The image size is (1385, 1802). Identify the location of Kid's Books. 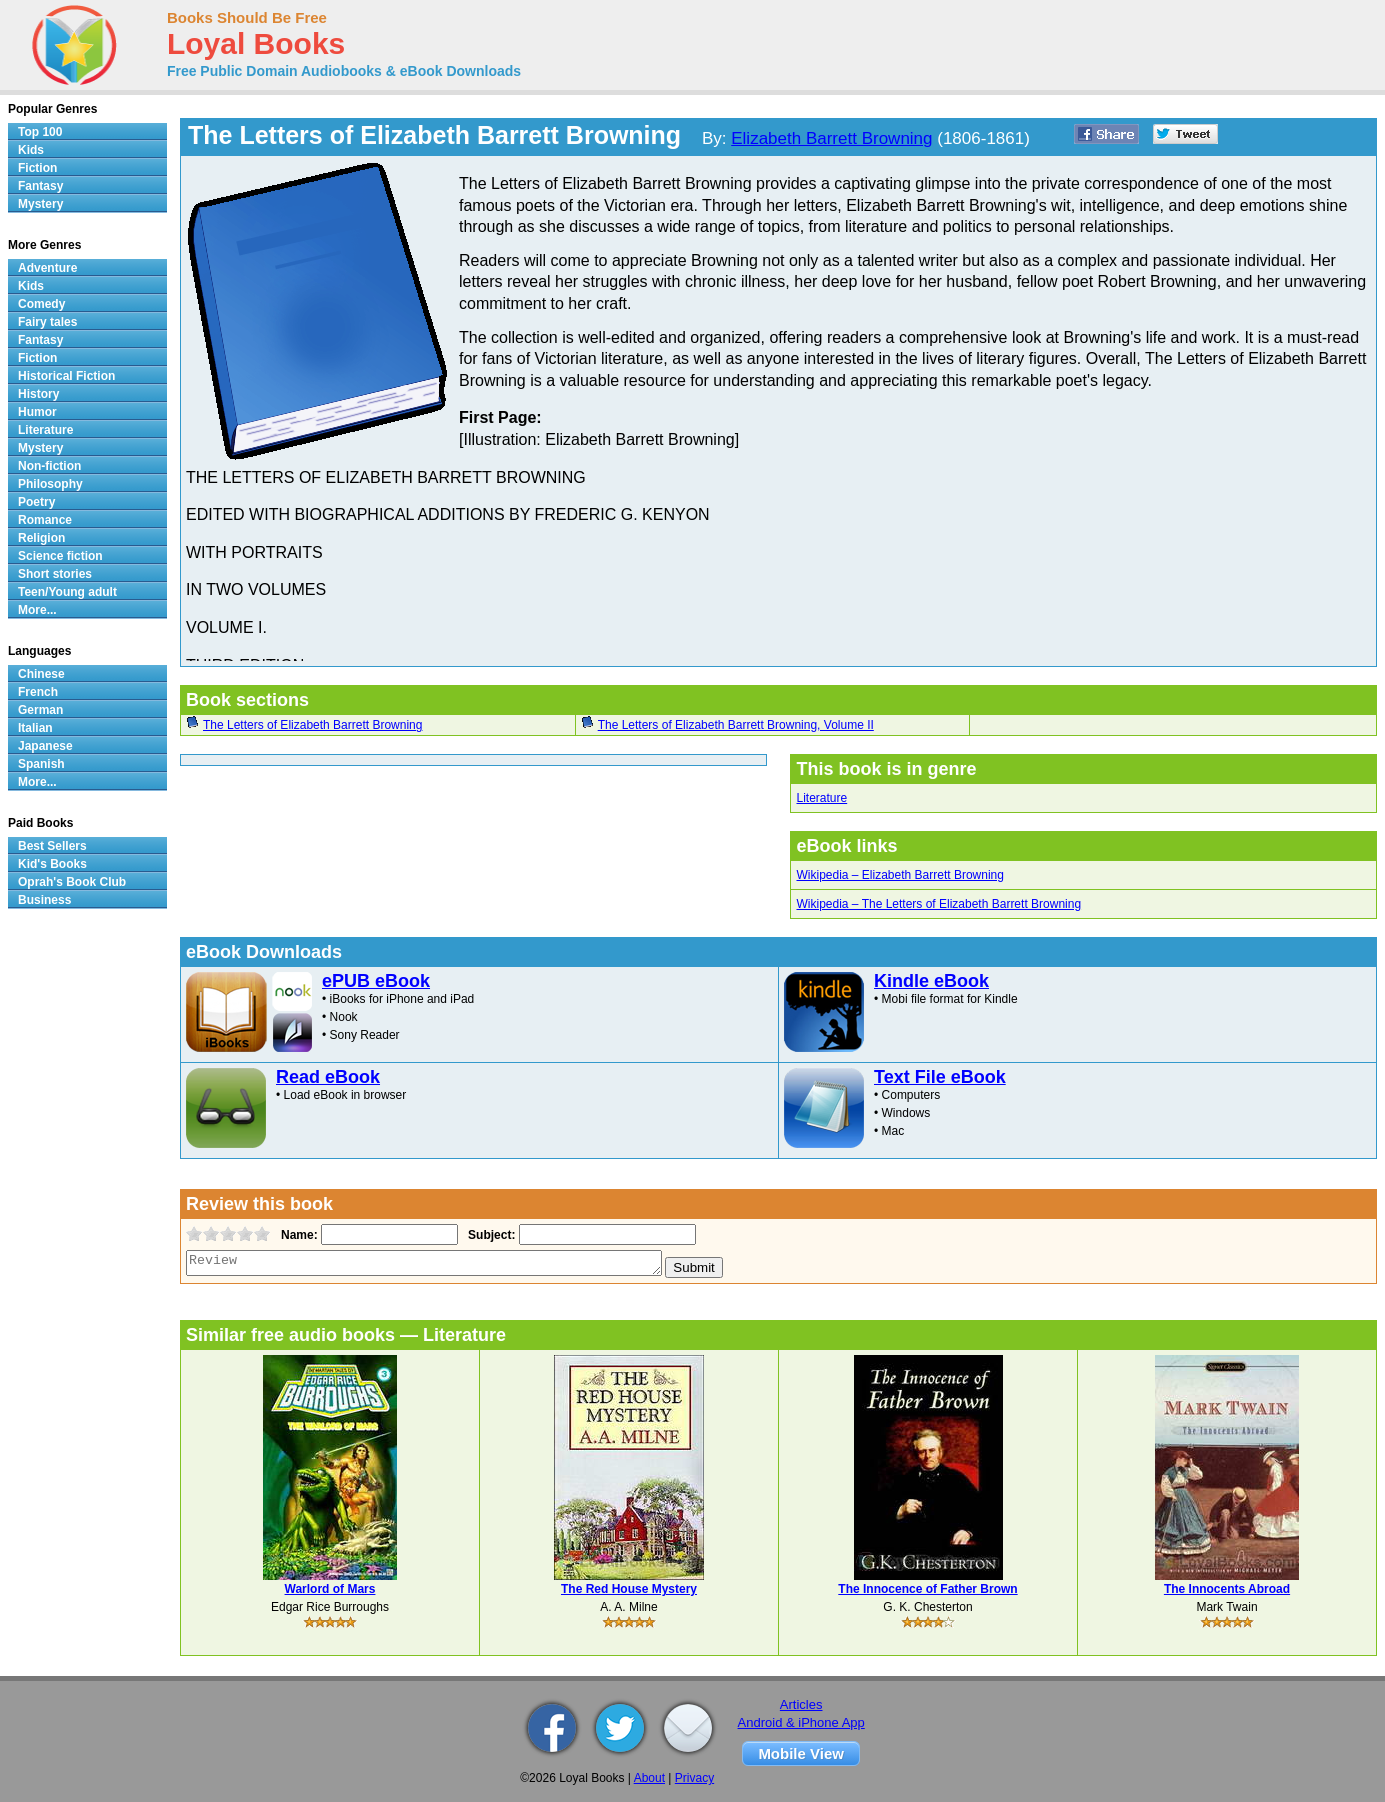
(52, 864).